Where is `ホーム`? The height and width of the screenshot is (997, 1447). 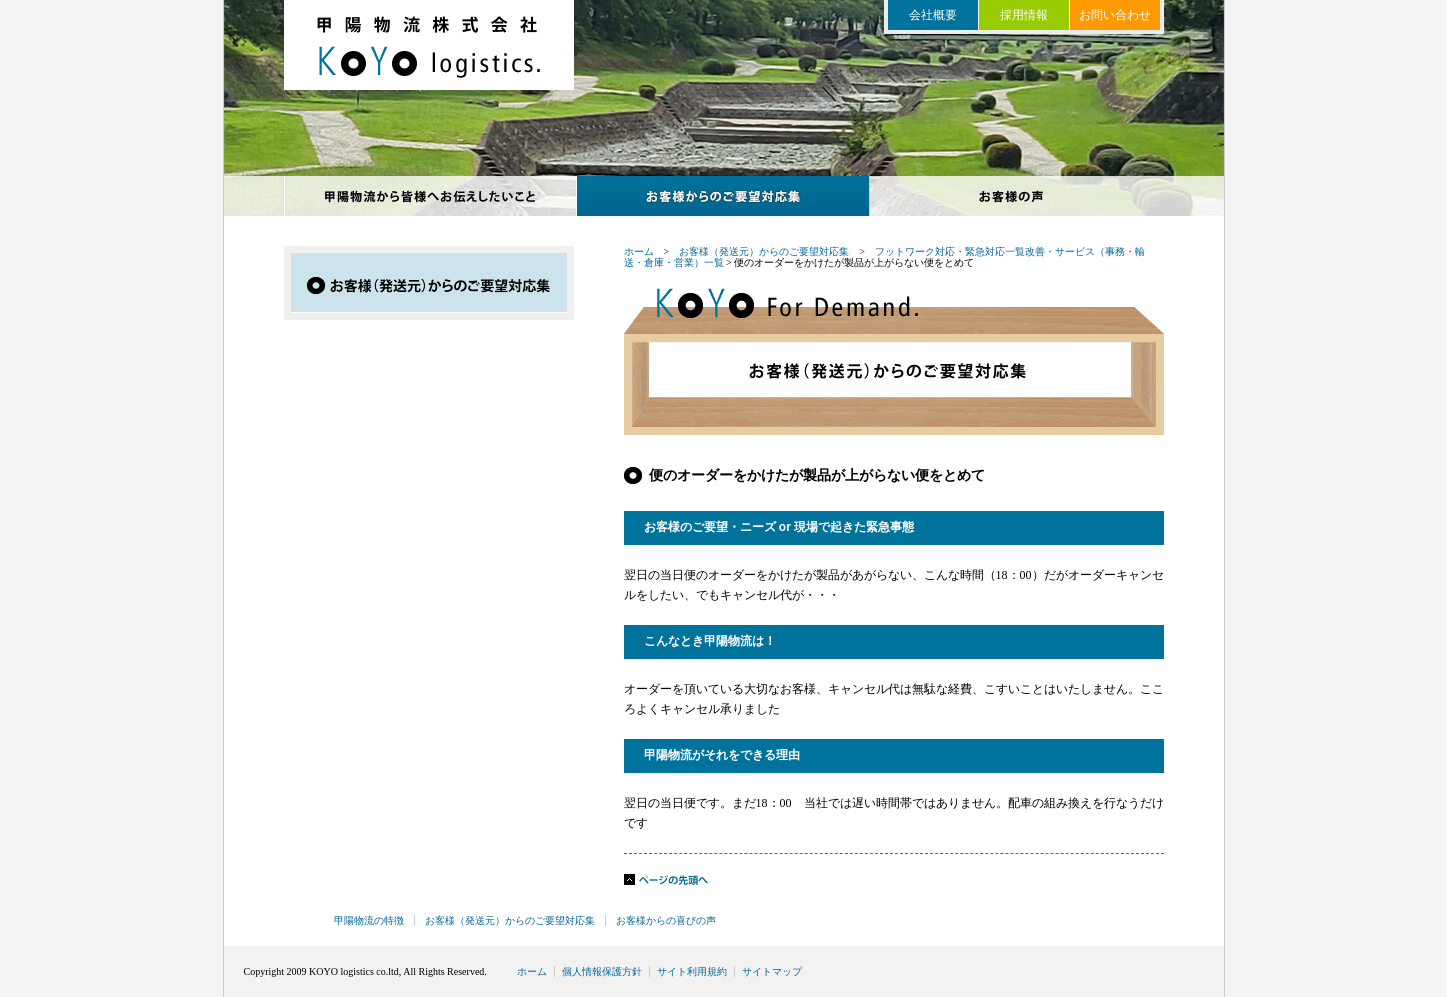 ホーム is located at coordinates (639, 251).